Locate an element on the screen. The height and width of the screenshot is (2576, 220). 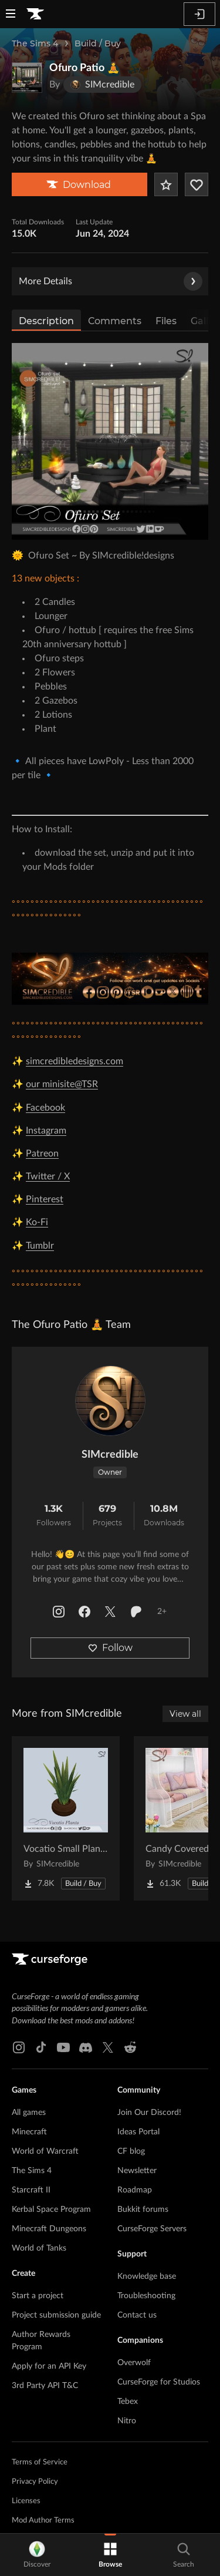
[Instagram link] is located at coordinates (19, 2047).